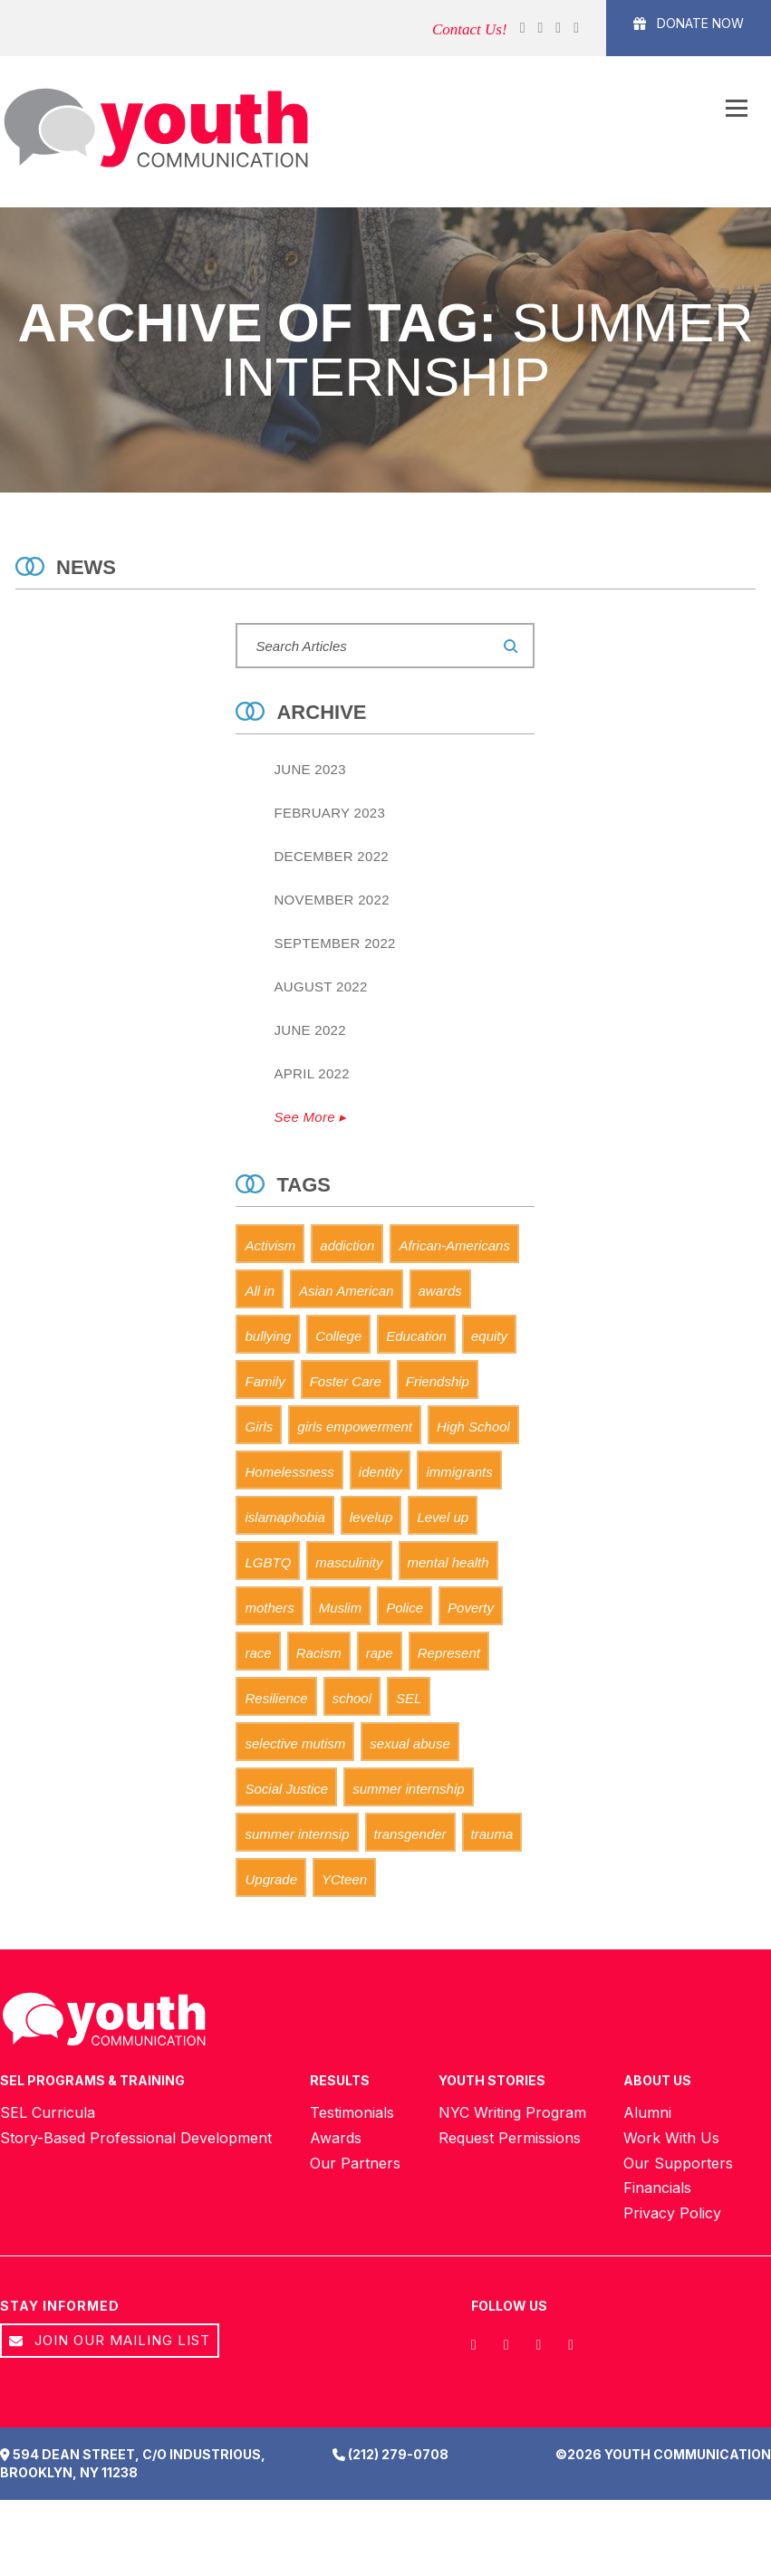 The height and width of the screenshot is (2576, 771). What do you see at coordinates (473, 1426) in the screenshot?
I see `High School [High School (3 items)]` at bounding box center [473, 1426].